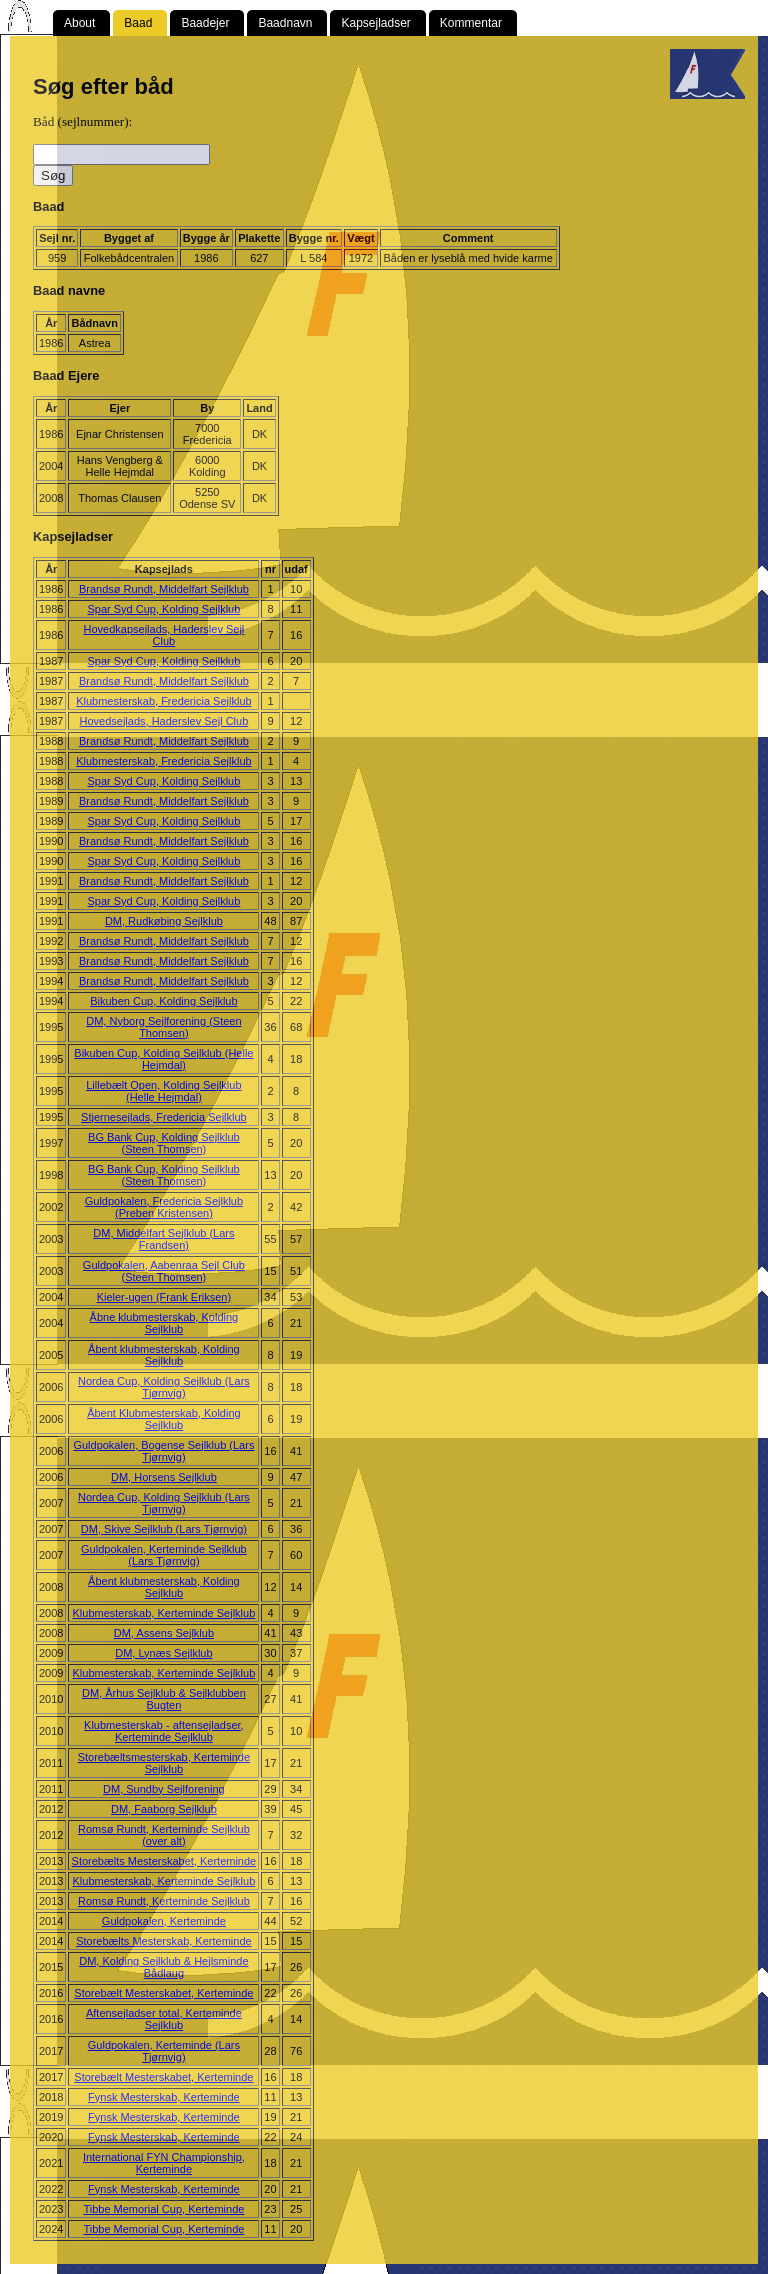 The width and height of the screenshot is (768, 2274). What do you see at coordinates (164, 1529) in the screenshot?
I see `DM, Skive Sejlklub (Lars Tjørnvig)` at bounding box center [164, 1529].